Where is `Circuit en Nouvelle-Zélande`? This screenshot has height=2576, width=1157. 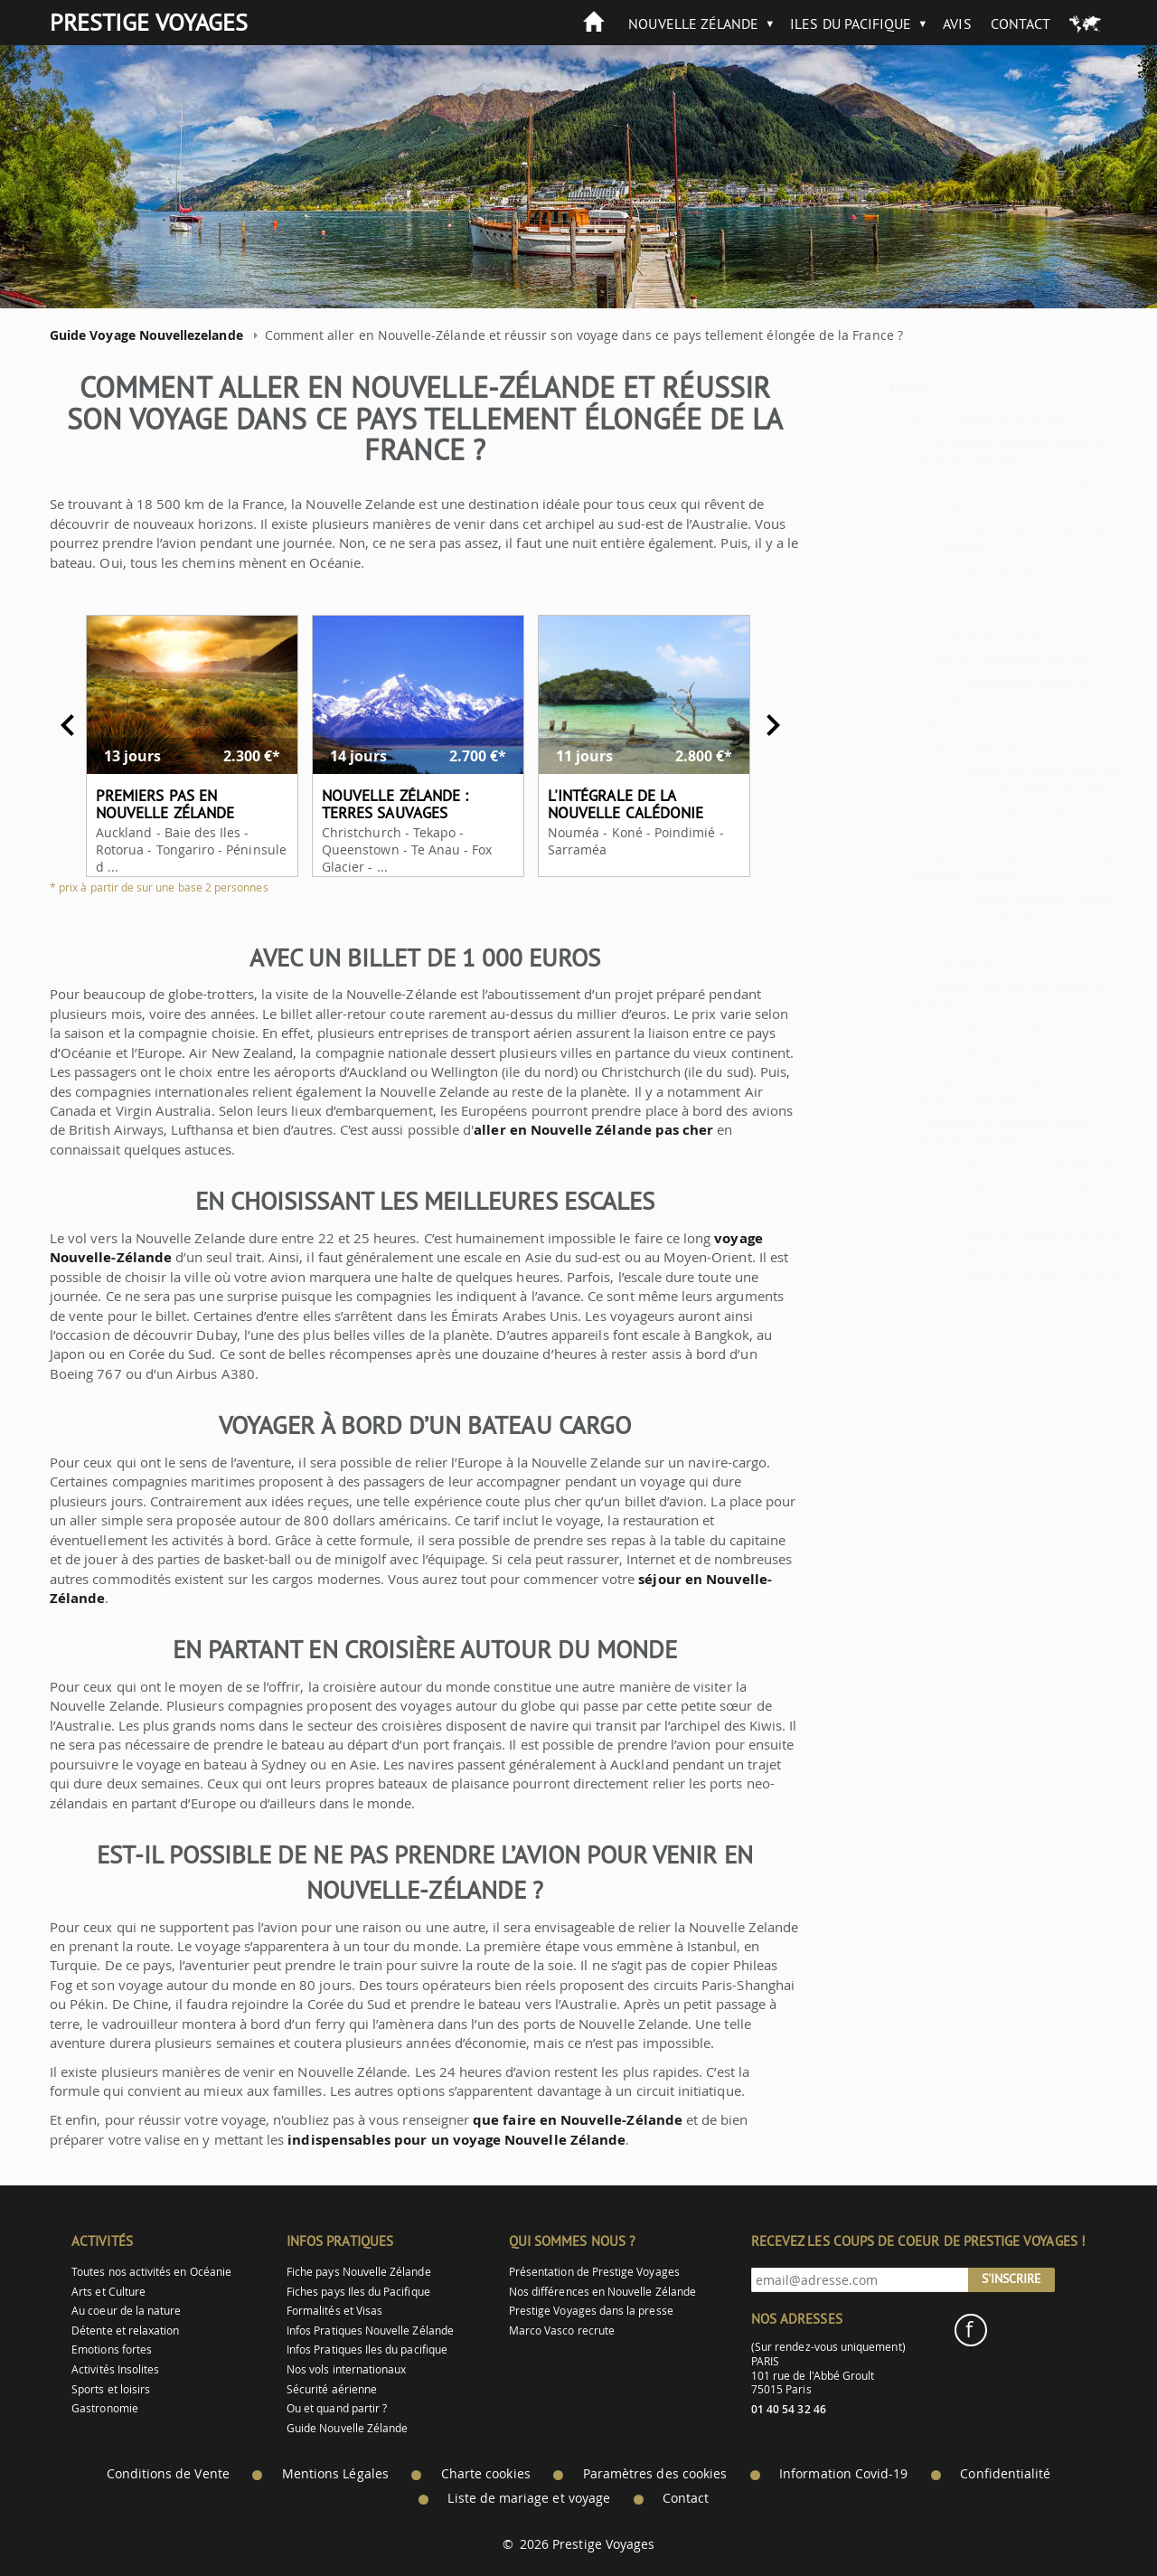 Circuit en Nouvelle-Zélande is located at coordinates (932, 417).